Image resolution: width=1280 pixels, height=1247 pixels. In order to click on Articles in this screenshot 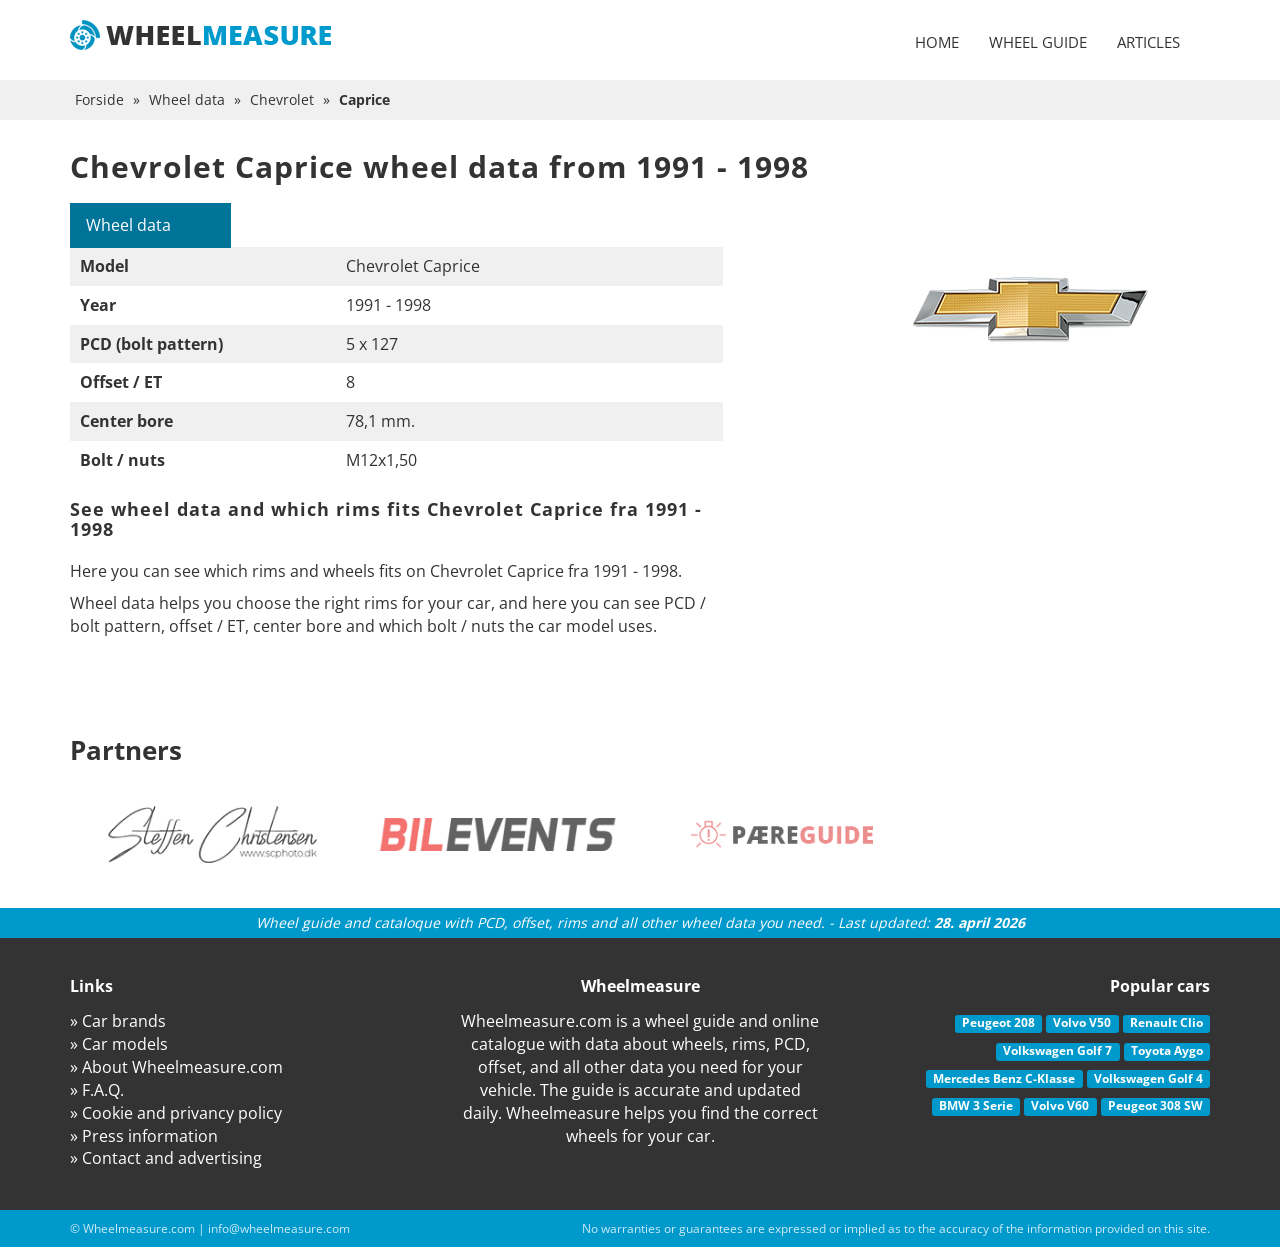, I will do `click(1148, 42)`.